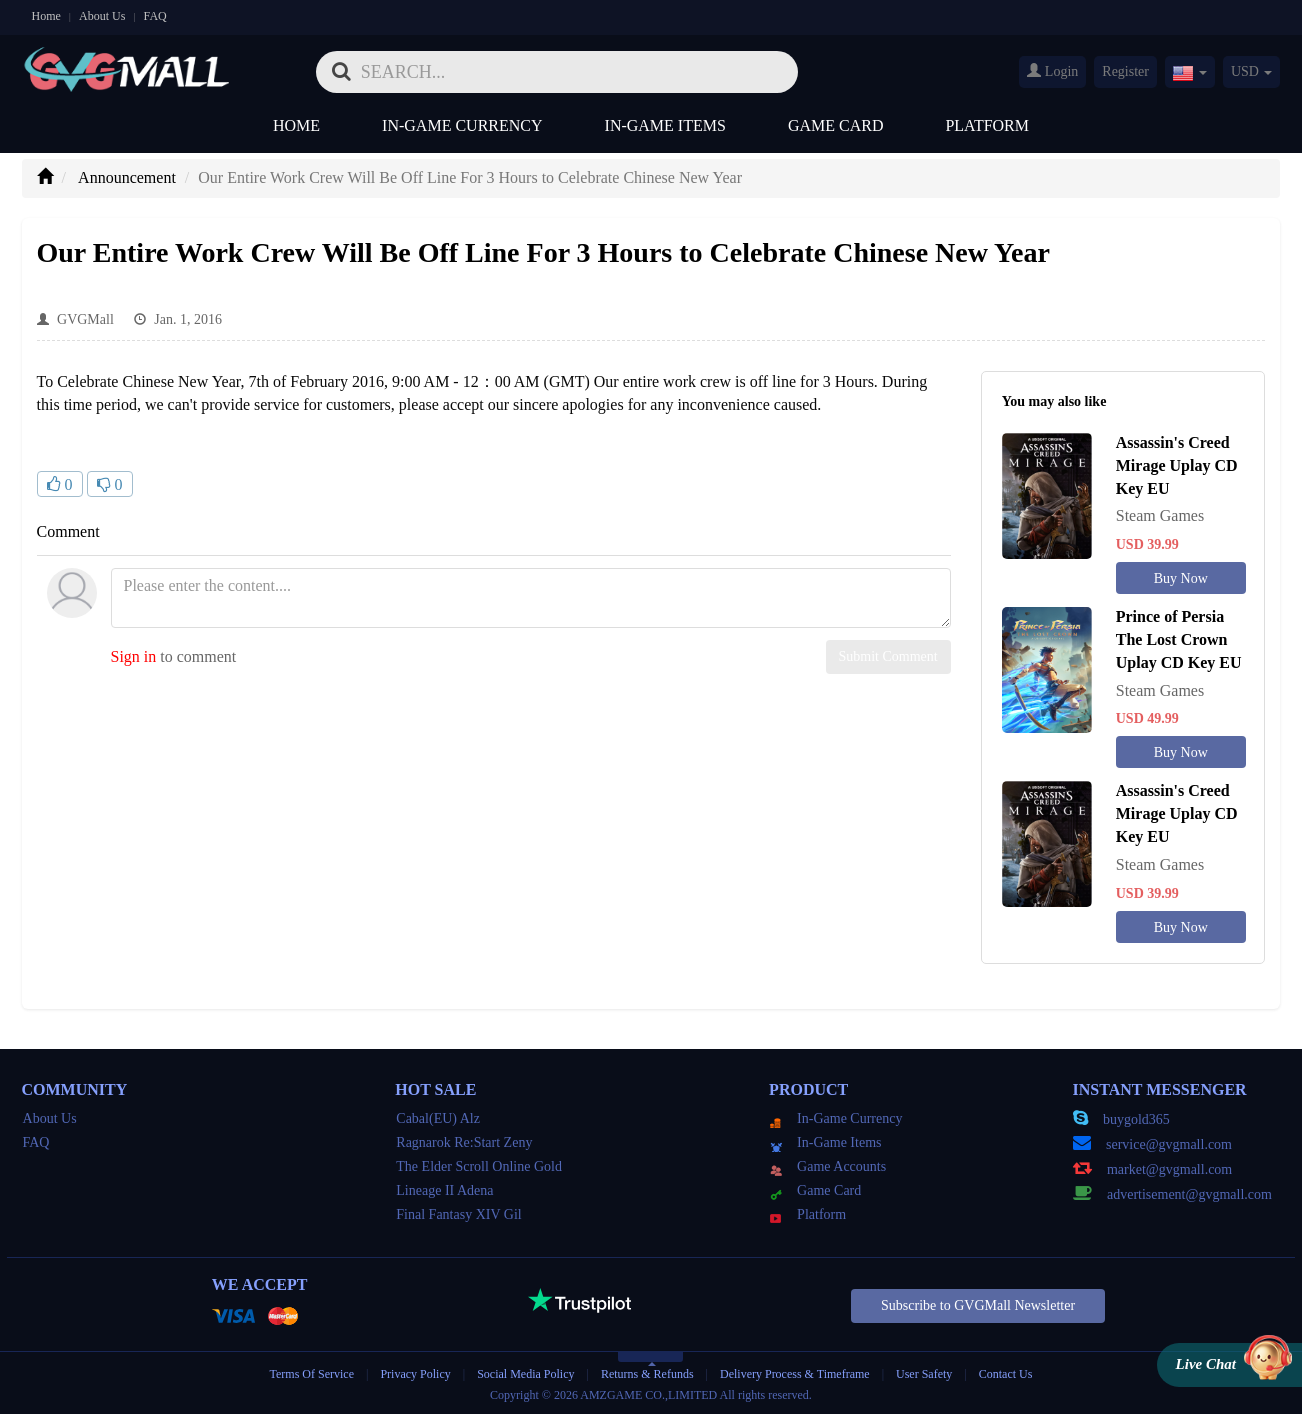  Describe the element at coordinates (46, 16) in the screenshot. I see `Home` at that location.